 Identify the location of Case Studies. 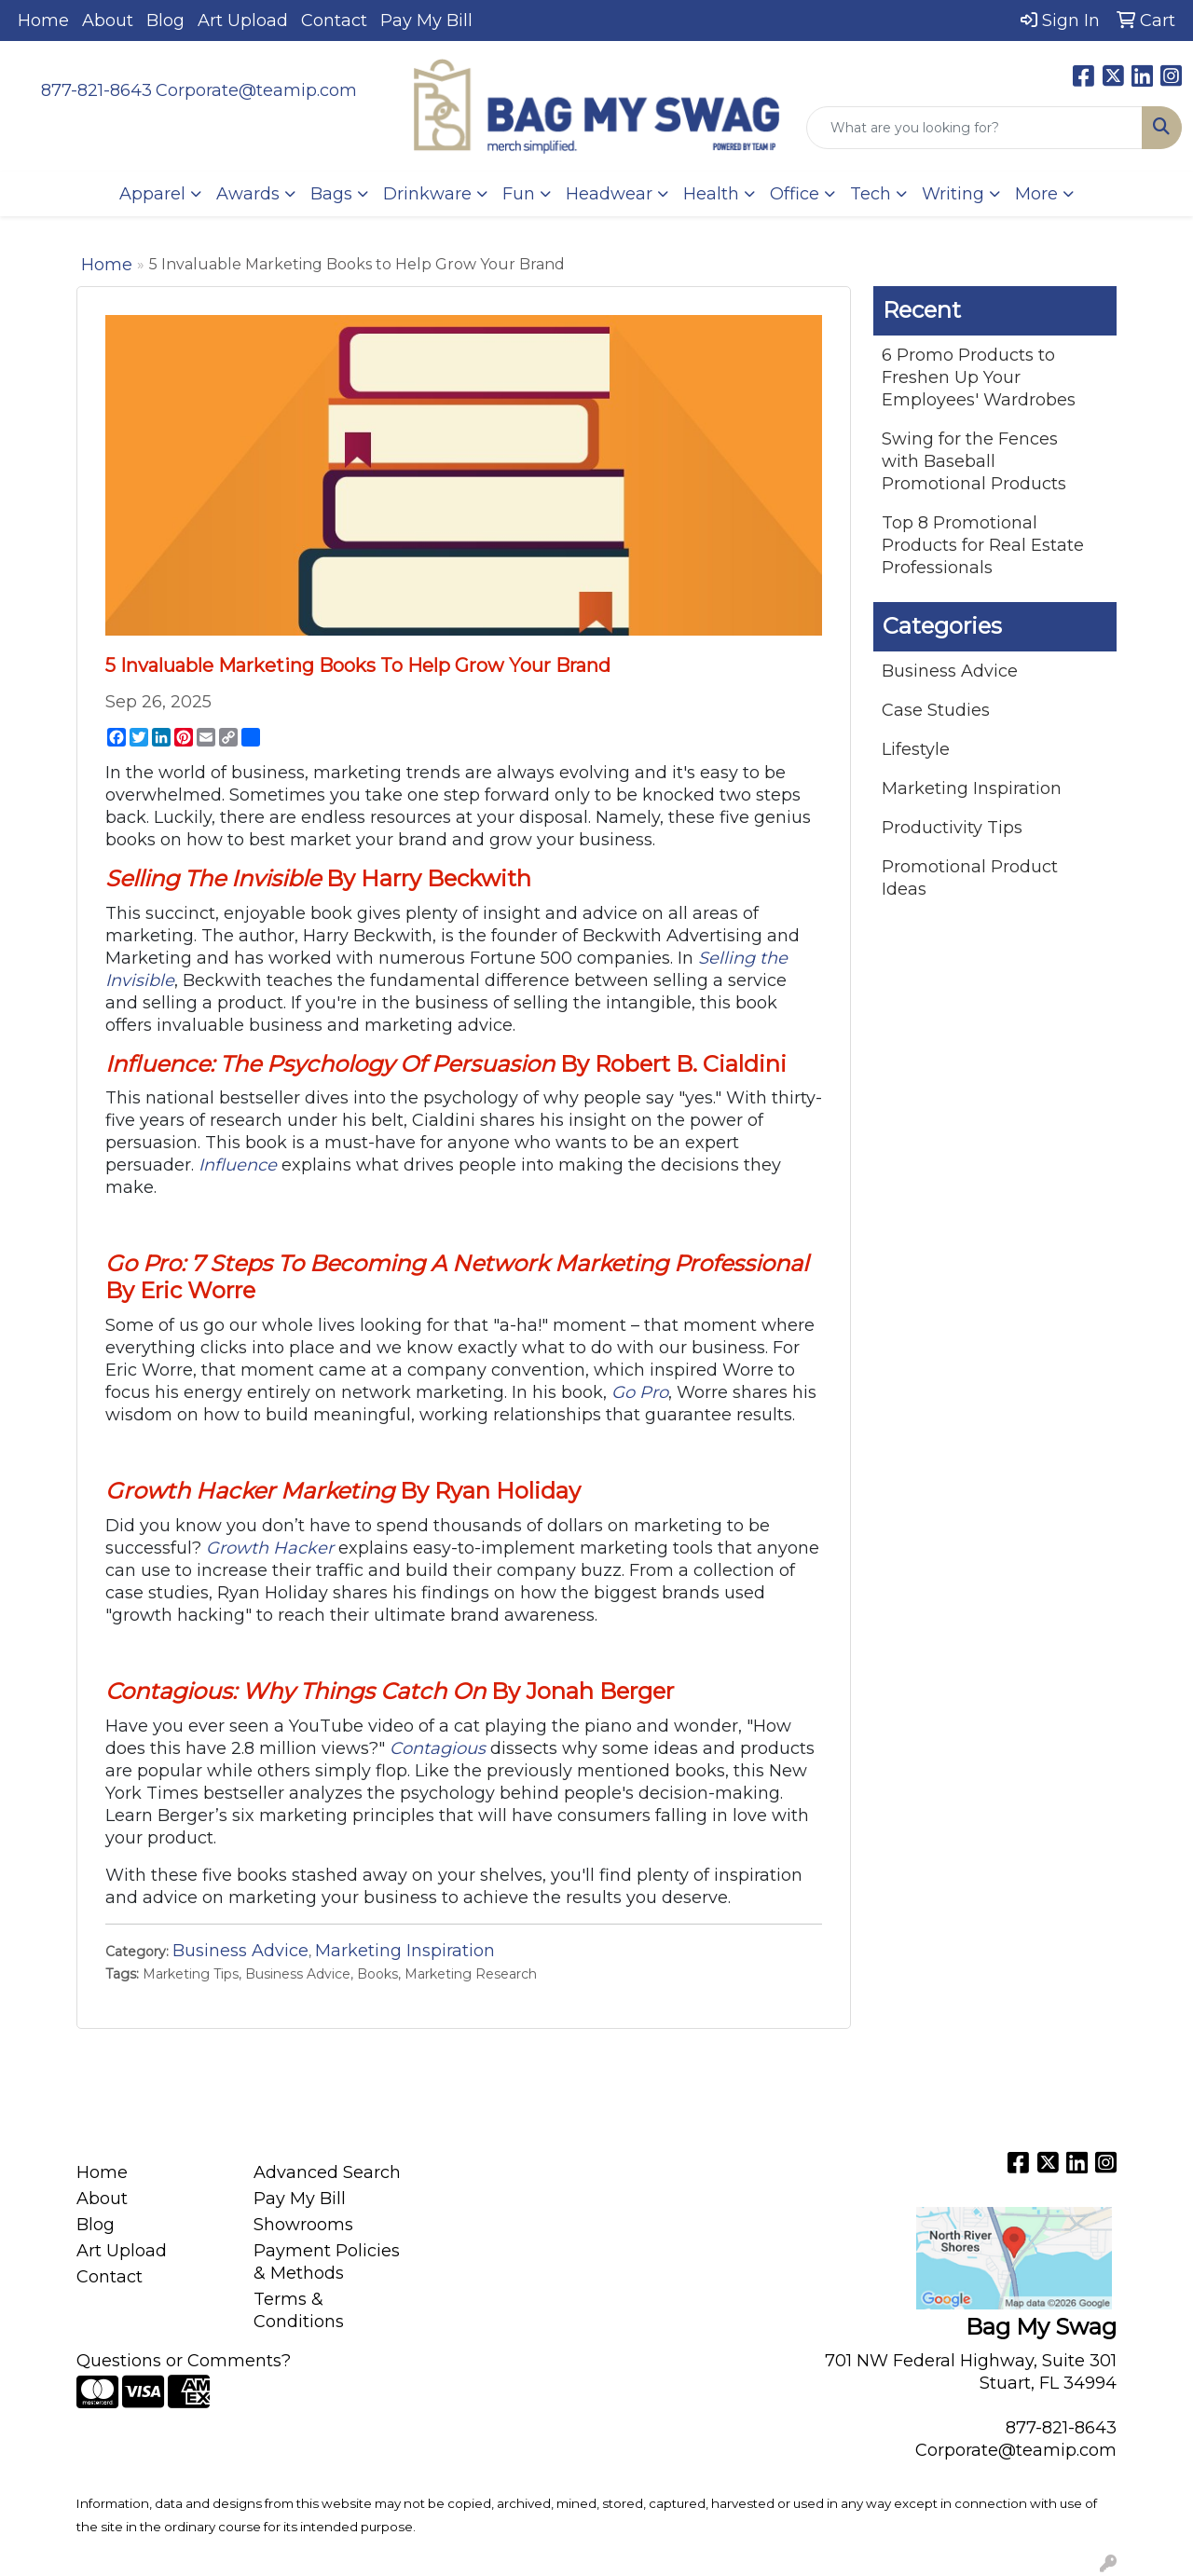
(936, 710).